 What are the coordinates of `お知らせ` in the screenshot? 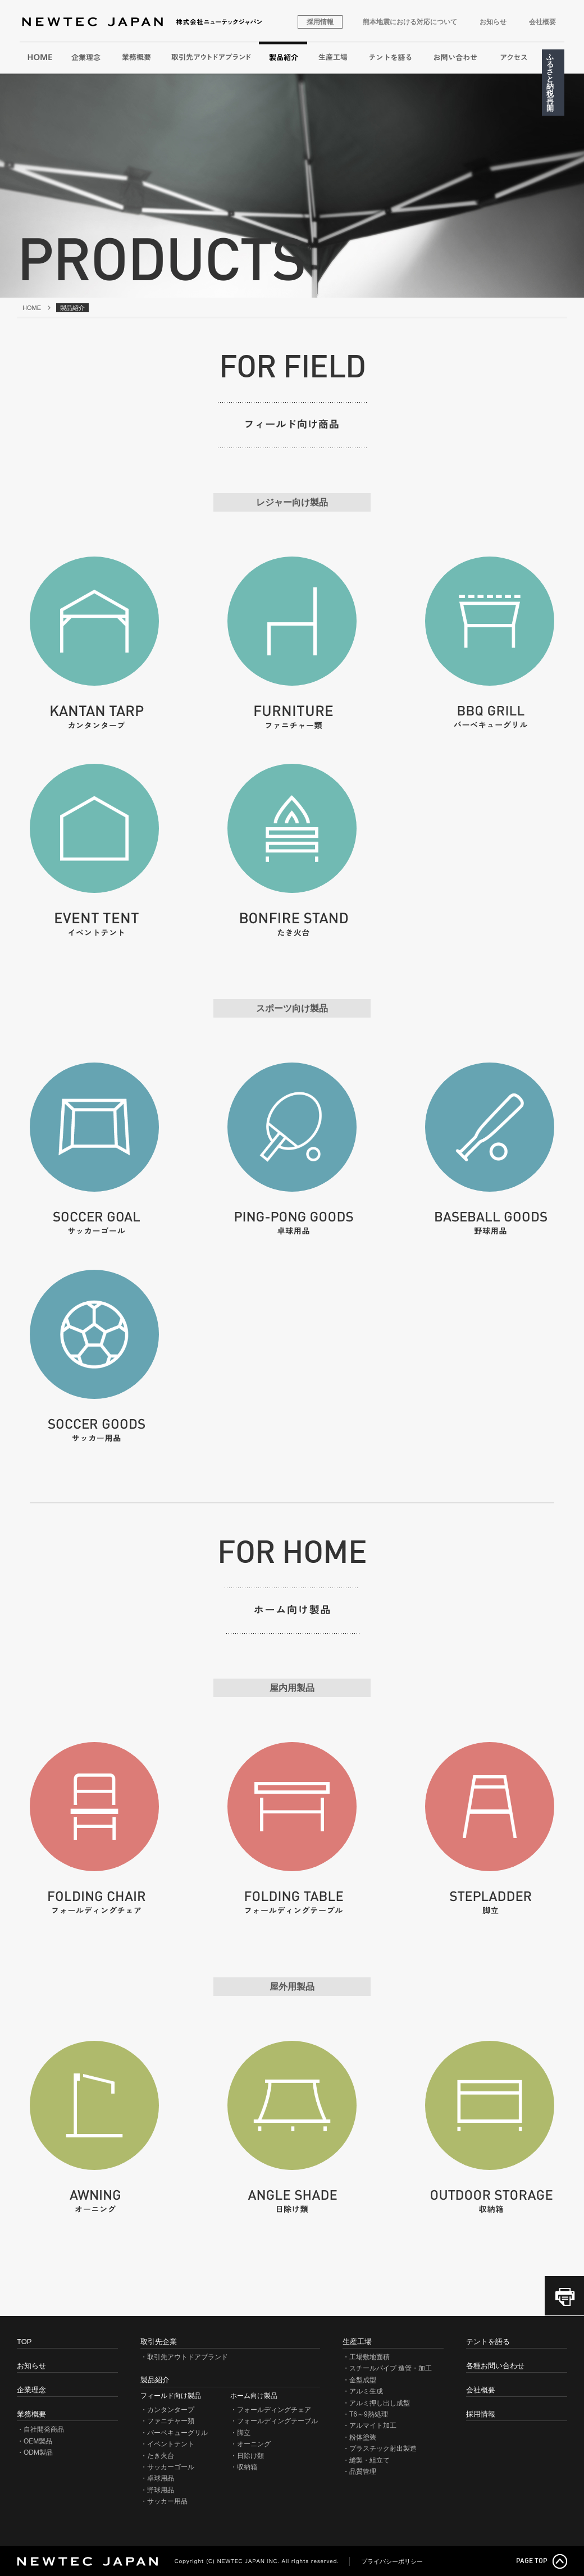 It's located at (493, 22).